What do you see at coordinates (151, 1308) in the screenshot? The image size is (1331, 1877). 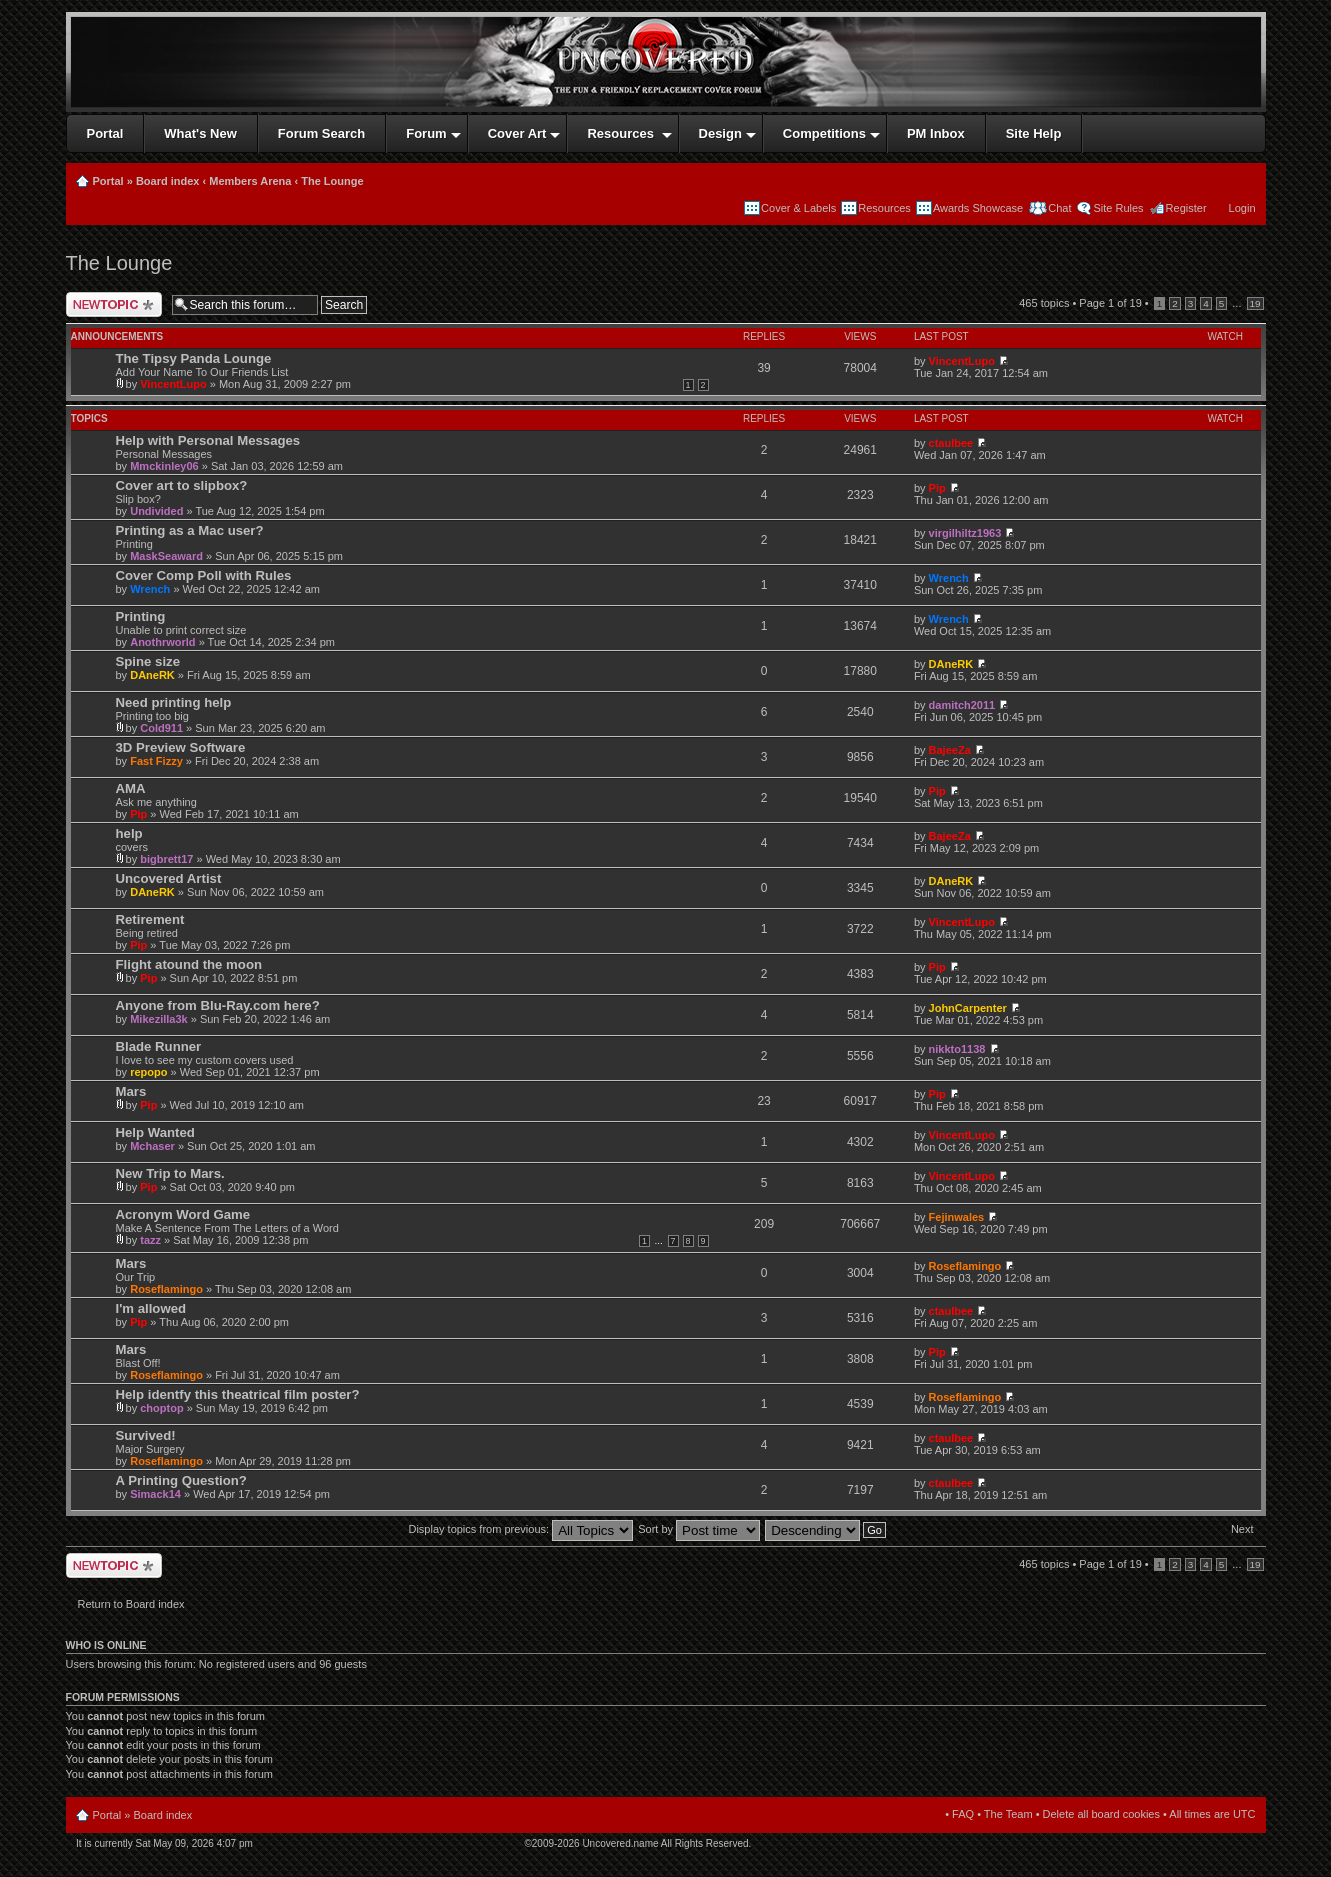 I see `I'm allowed` at bounding box center [151, 1308].